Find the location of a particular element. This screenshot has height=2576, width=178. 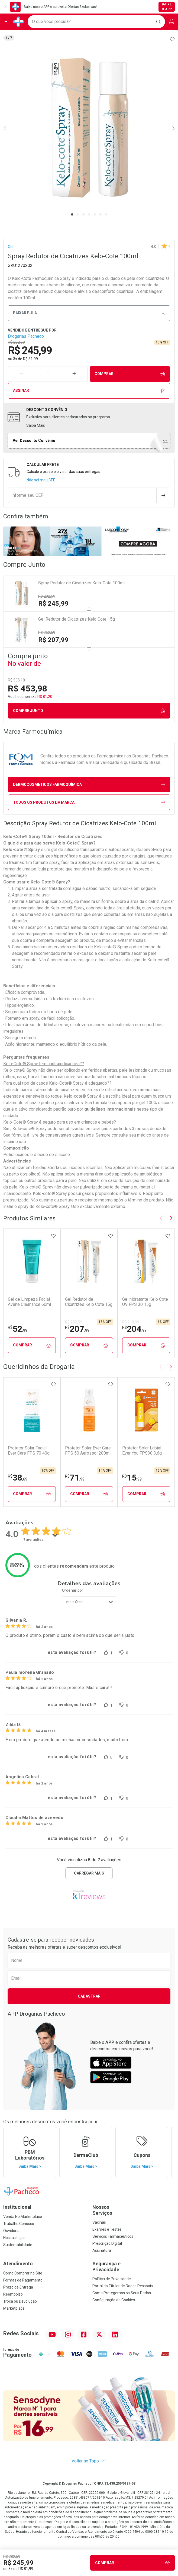

Institucional is located at coordinates (17, 2207).